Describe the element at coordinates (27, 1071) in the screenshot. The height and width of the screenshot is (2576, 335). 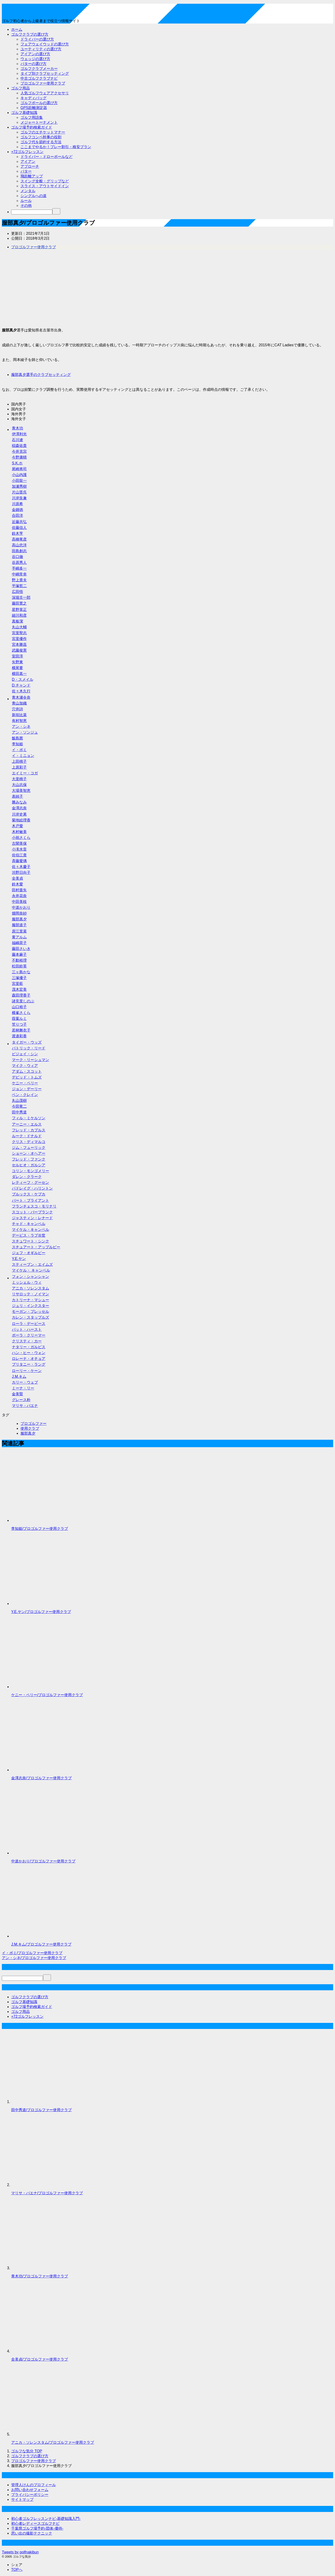
I see `アダム・スコット` at that location.